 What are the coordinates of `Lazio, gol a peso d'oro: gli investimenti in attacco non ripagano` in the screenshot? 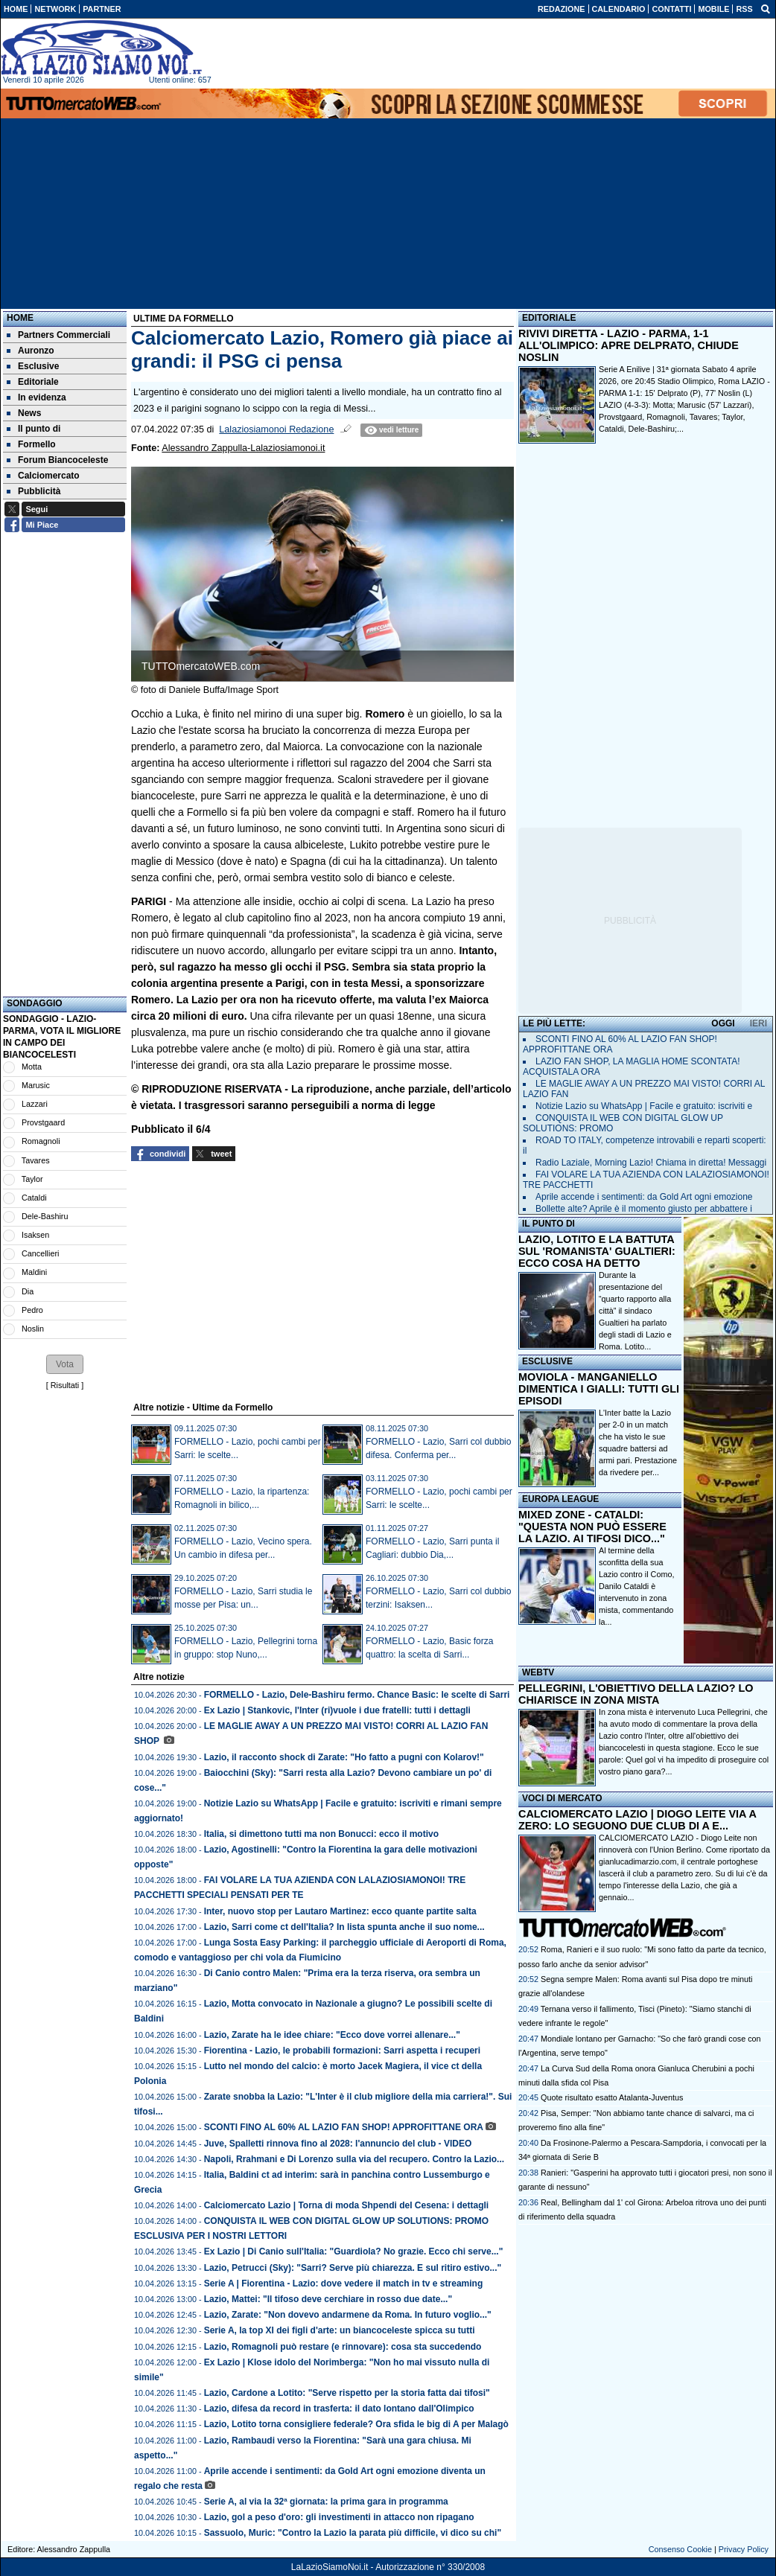 It's located at (339, 2517).